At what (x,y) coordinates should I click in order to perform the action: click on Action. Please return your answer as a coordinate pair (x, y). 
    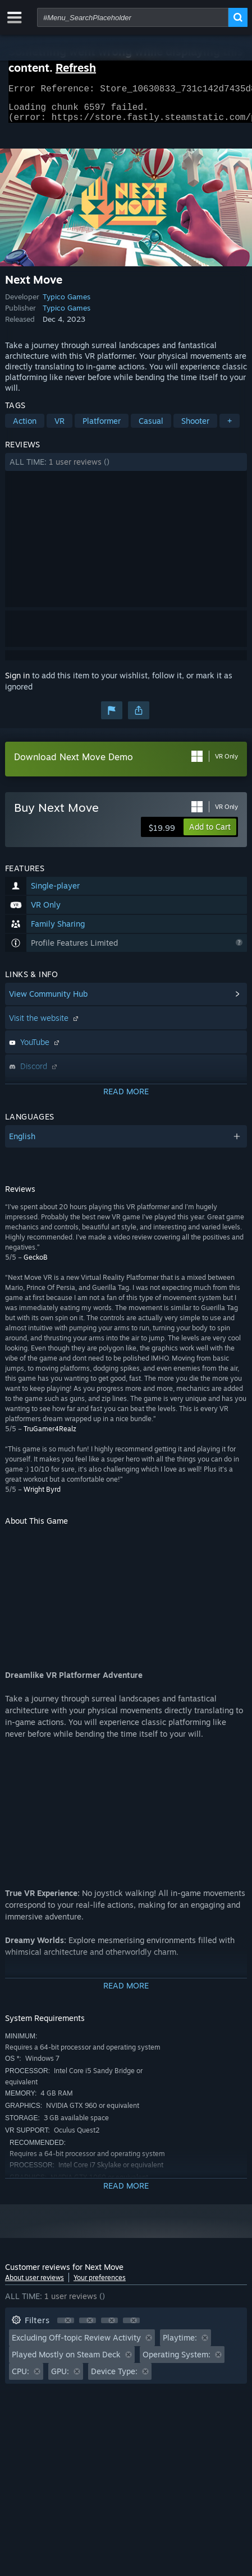
    Looking at the image, I should click on (24, 427).